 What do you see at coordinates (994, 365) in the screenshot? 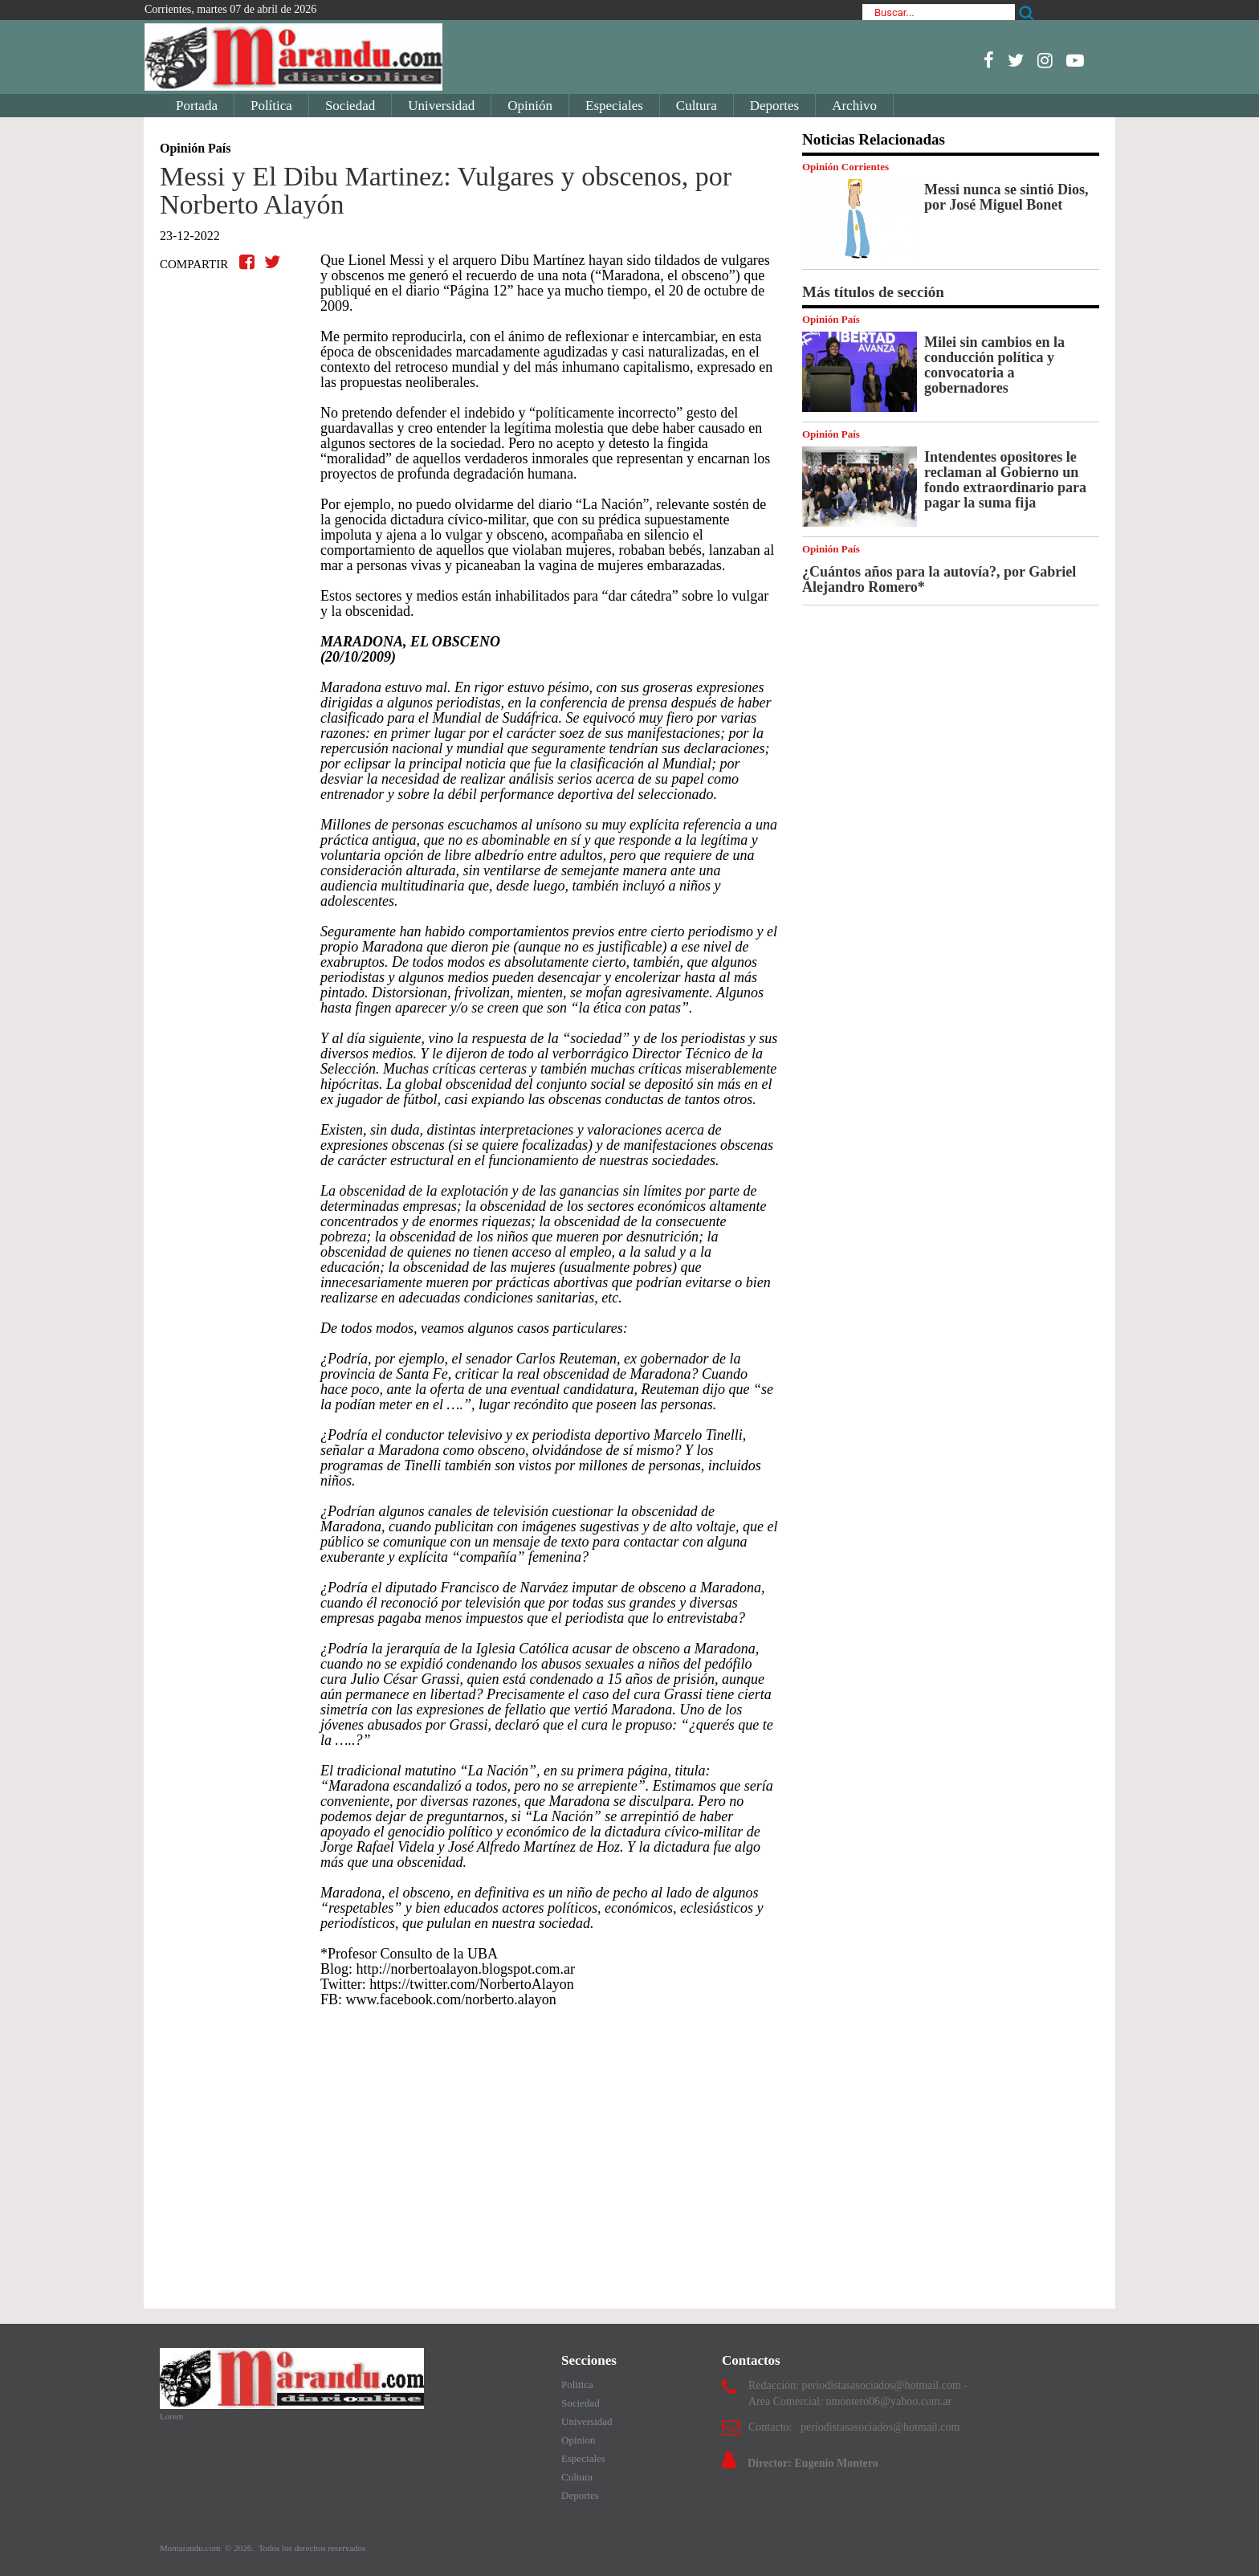
I see `Milei sin cambios en la conducción política y convocatoria a gobernadores` at bounding box center [994, 365].